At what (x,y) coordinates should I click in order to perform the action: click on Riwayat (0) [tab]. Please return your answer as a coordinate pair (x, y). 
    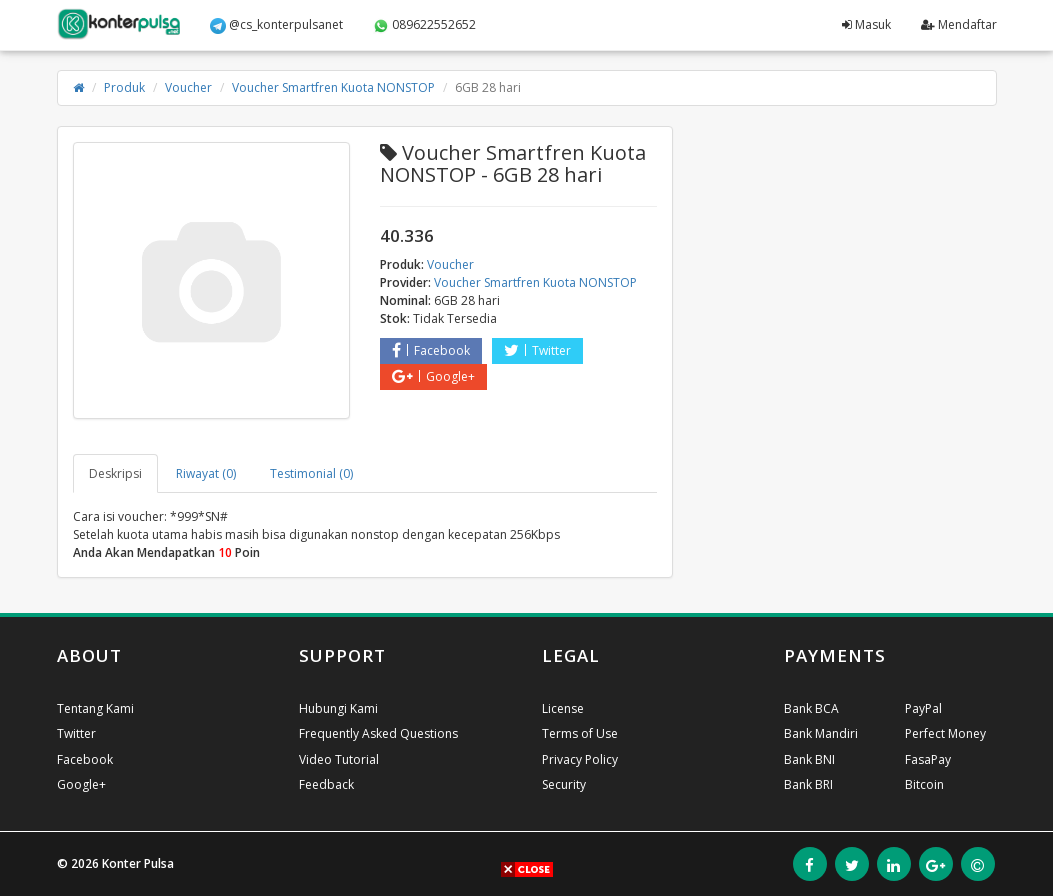
    Looking at the image, I should click on (206, 473).